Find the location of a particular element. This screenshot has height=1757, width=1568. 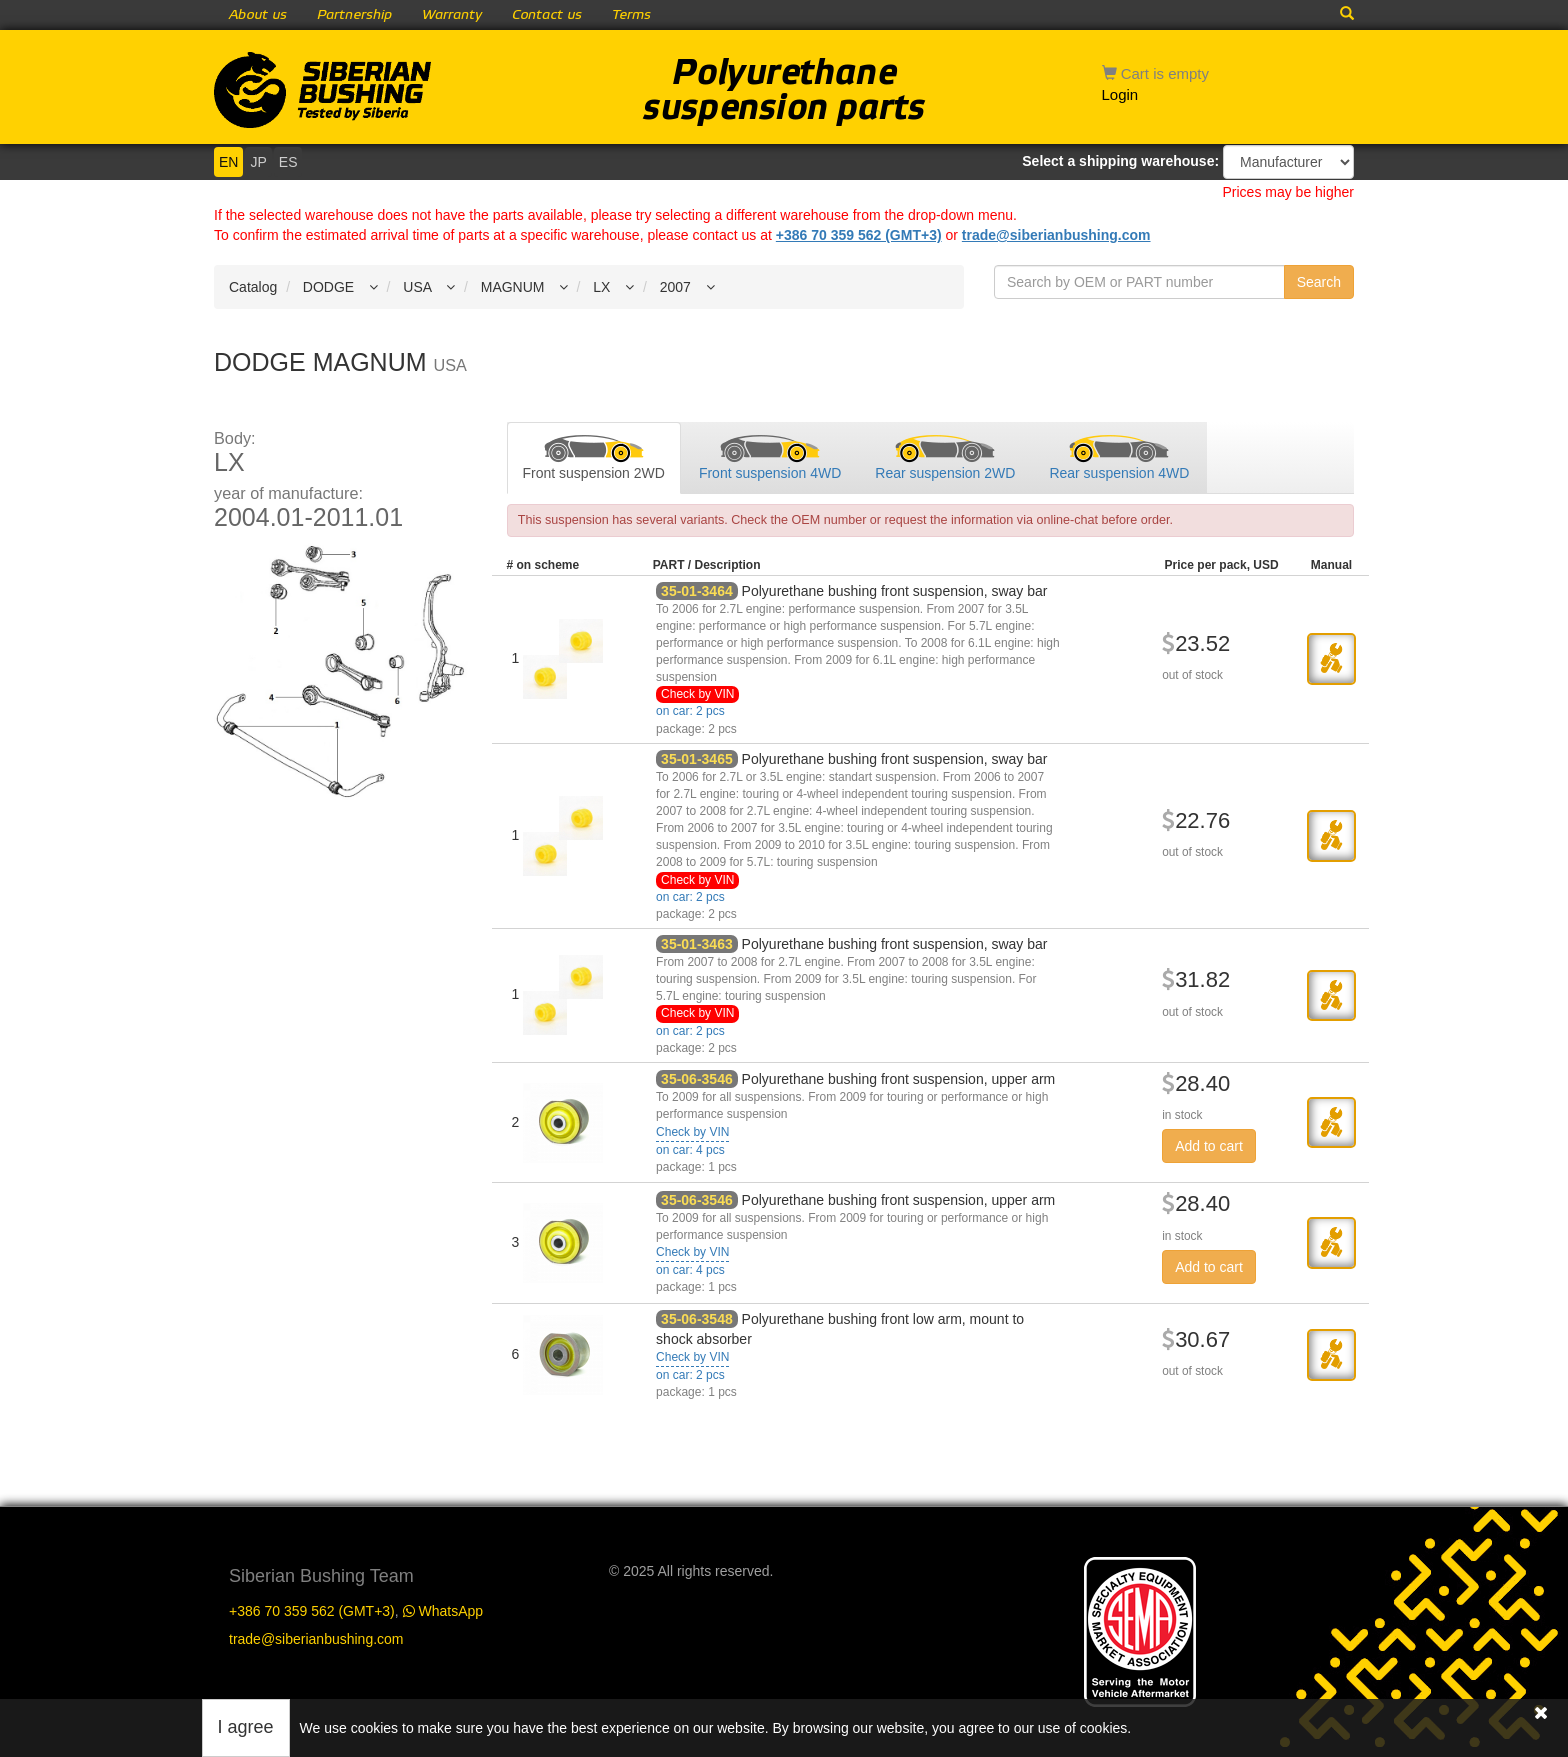

WhatsApp is located at coordinates (443, 1611).